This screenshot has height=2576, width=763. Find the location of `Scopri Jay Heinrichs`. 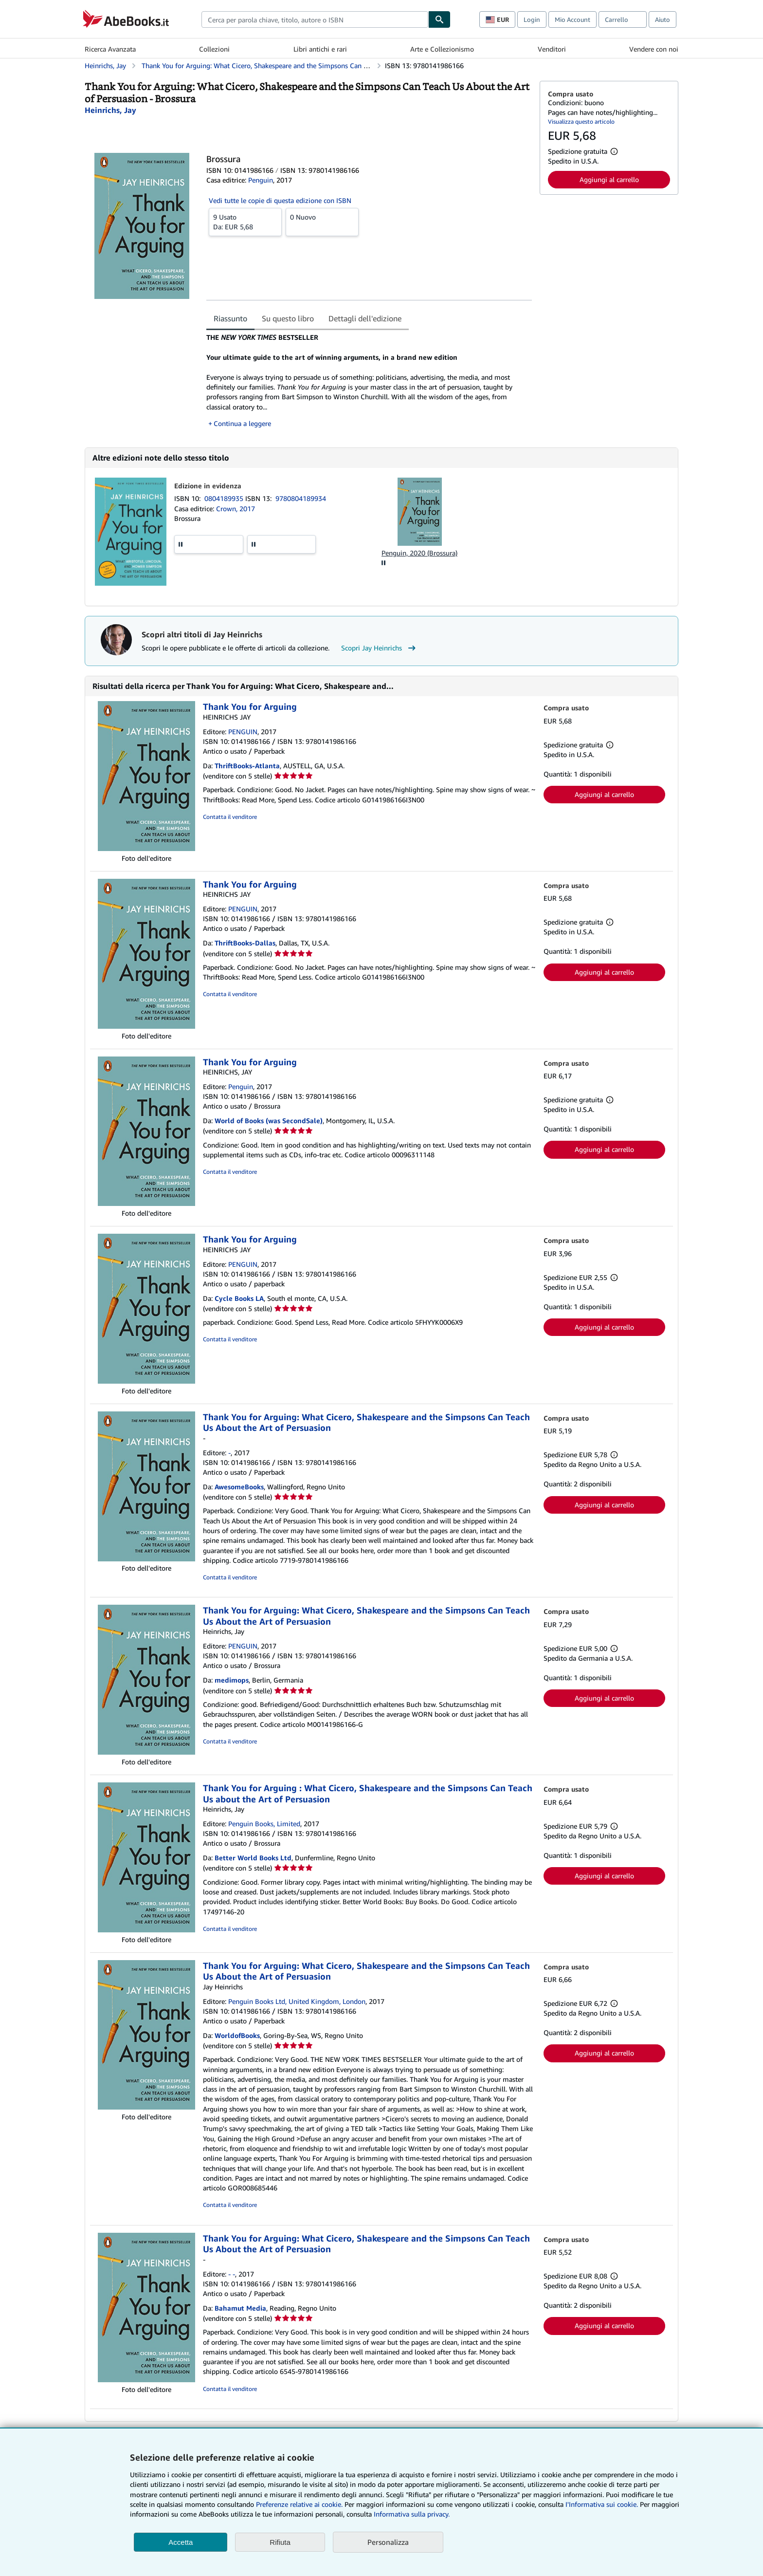

Scopri Jay Heinrichs is located at coordinates (379, 648).